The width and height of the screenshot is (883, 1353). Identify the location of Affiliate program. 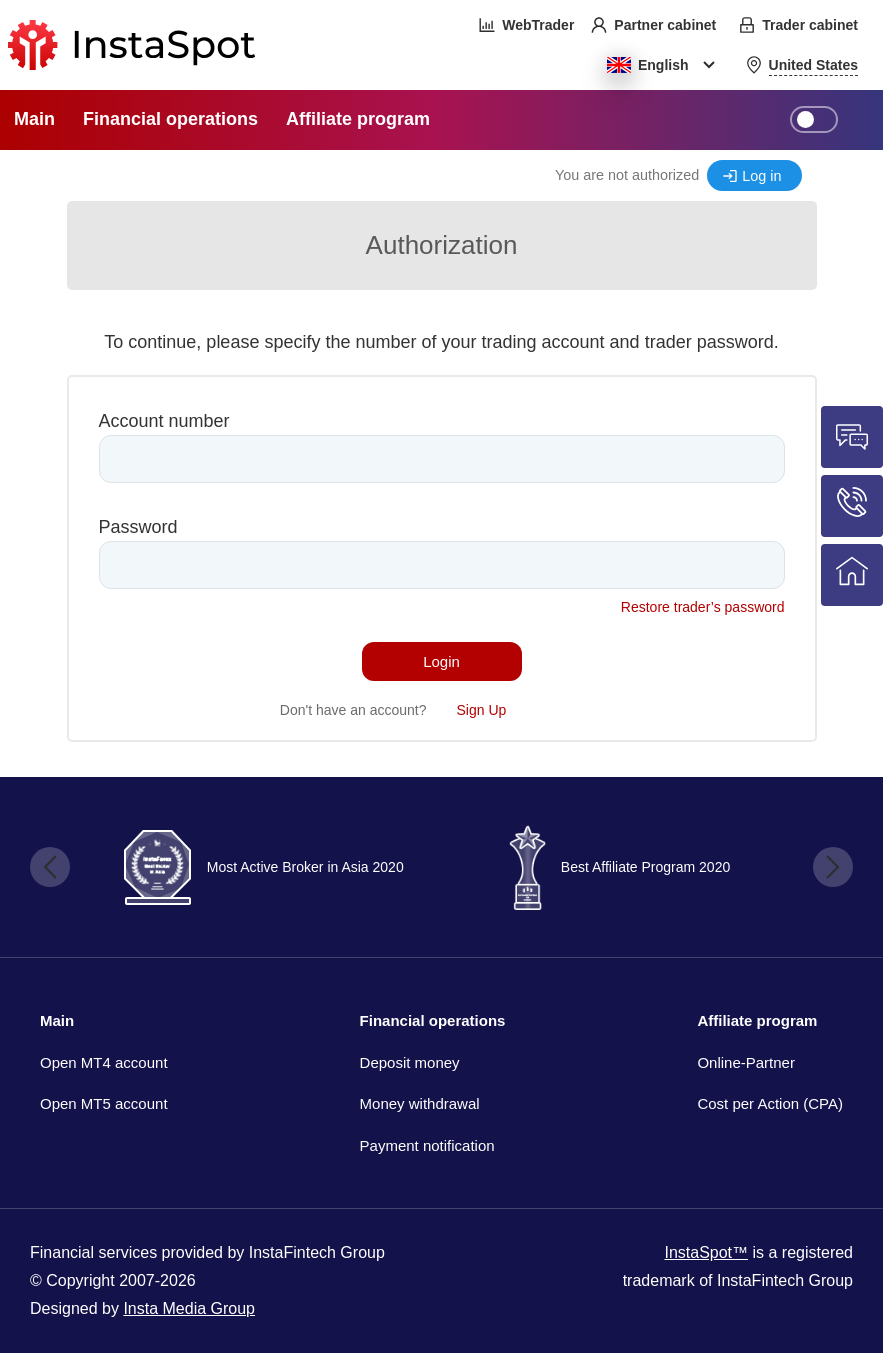
(757, 1020).